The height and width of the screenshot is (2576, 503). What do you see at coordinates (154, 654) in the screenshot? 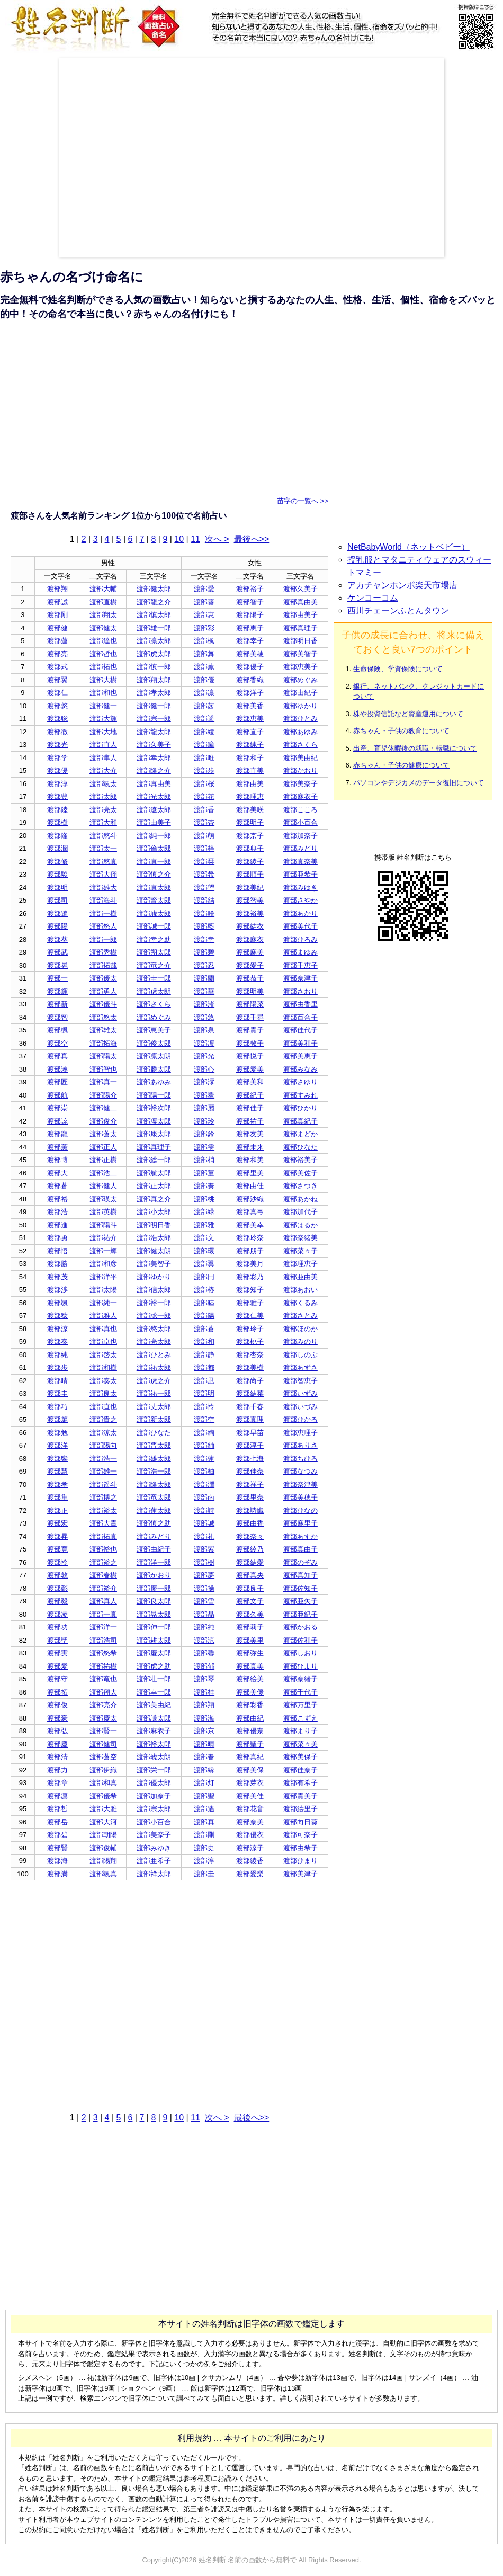
I see `渡部虎太郎` at bounding box center [154, 654].